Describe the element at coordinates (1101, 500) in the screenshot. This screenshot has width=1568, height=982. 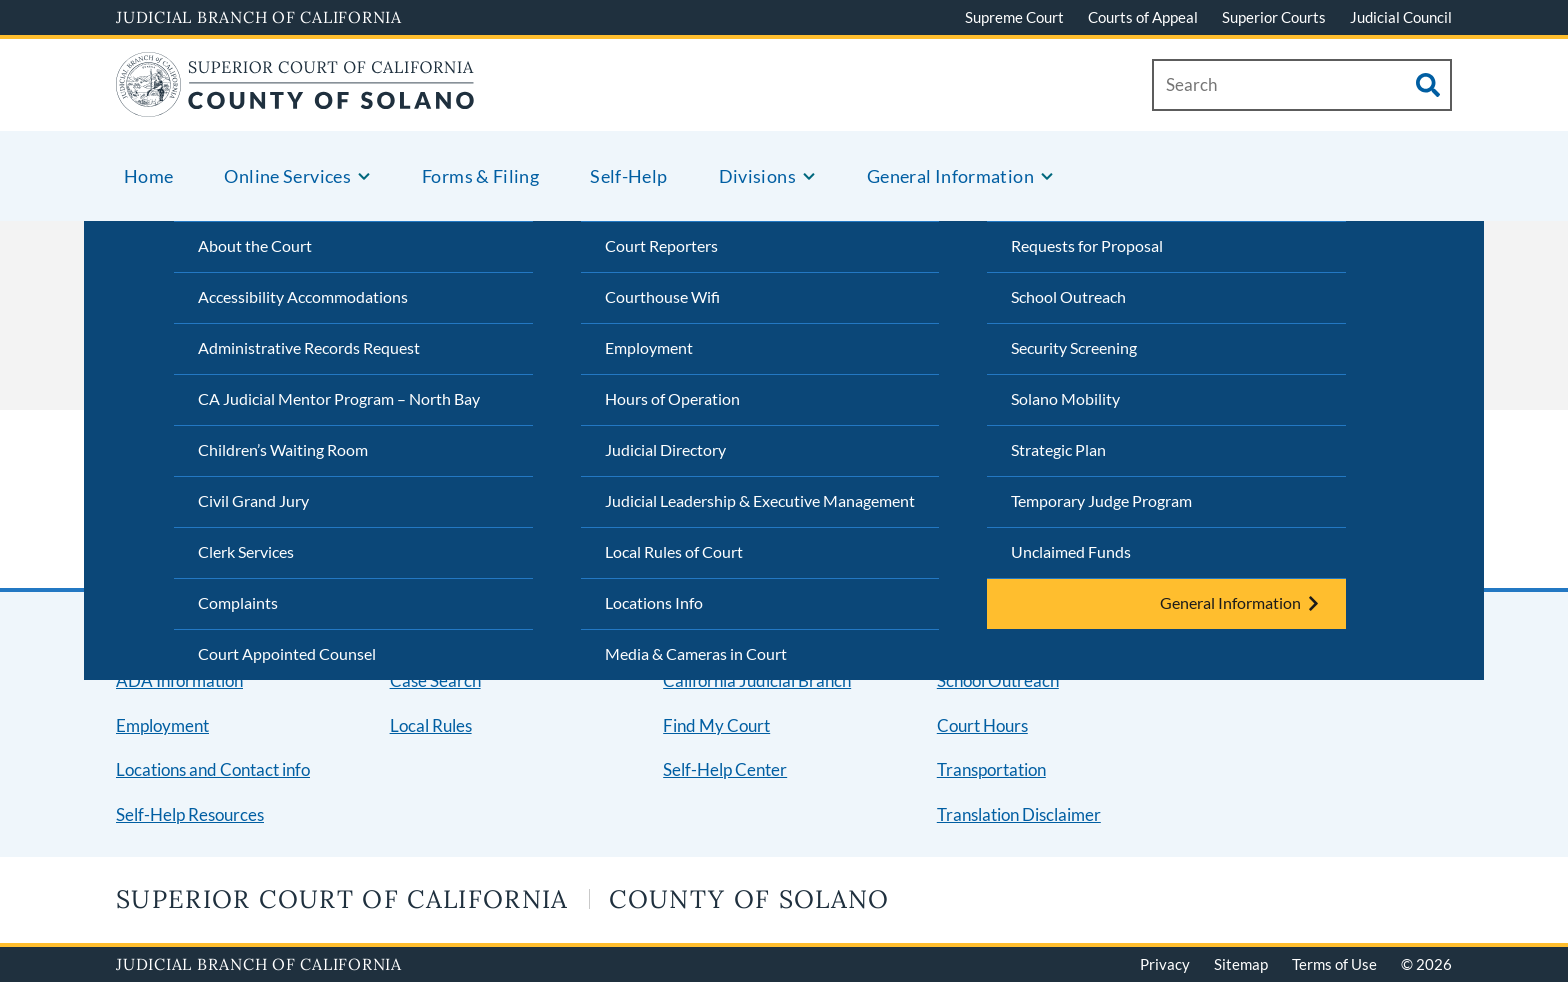
I see `Temporary Judge Program` at that location.